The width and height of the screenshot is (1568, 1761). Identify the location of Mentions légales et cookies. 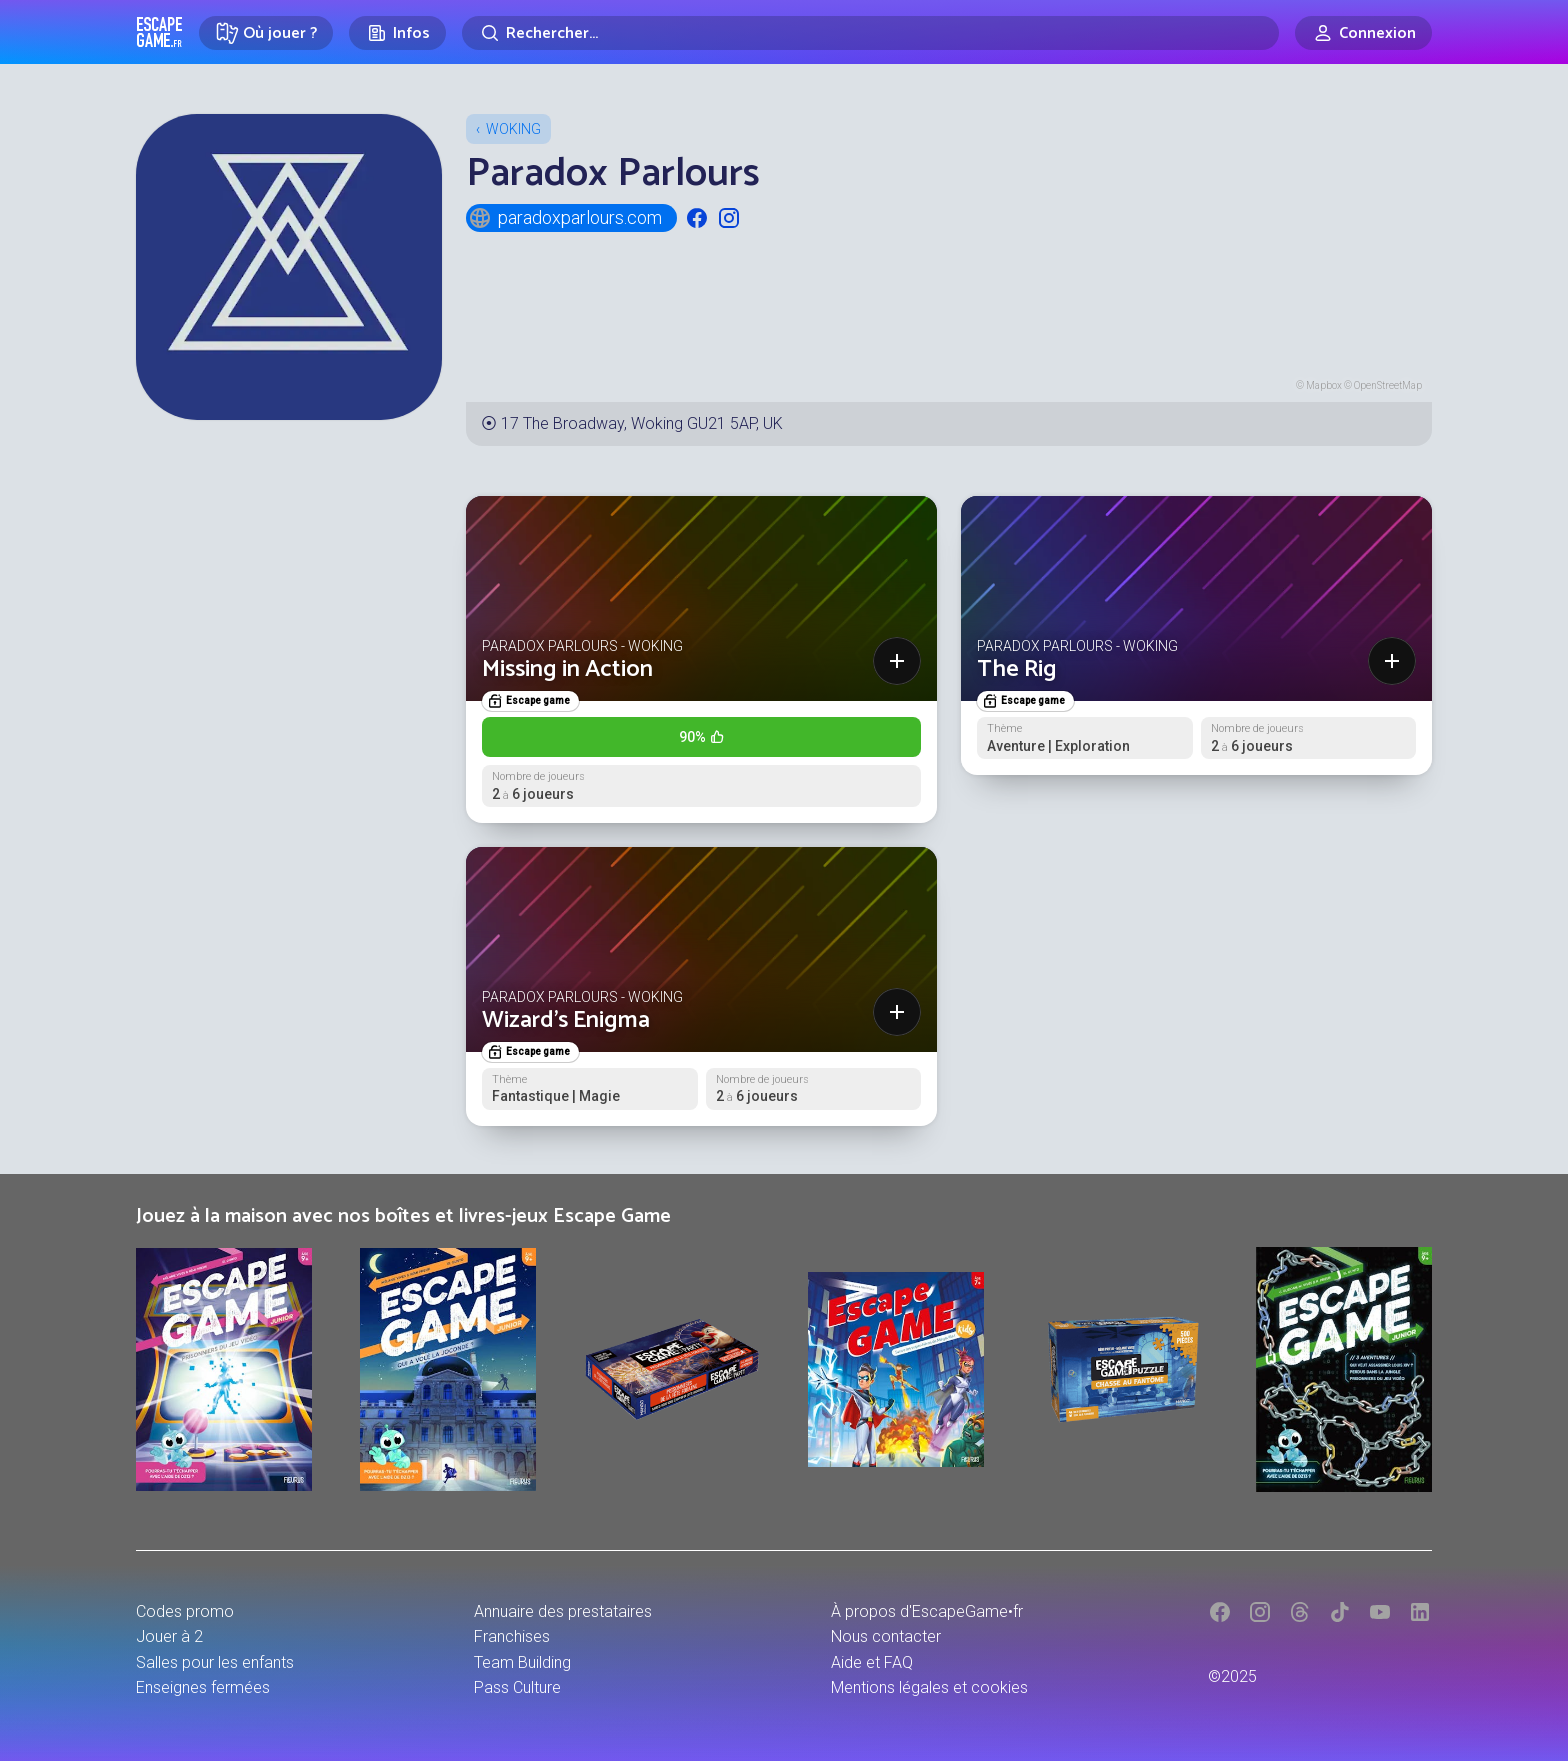
(929, 1687).